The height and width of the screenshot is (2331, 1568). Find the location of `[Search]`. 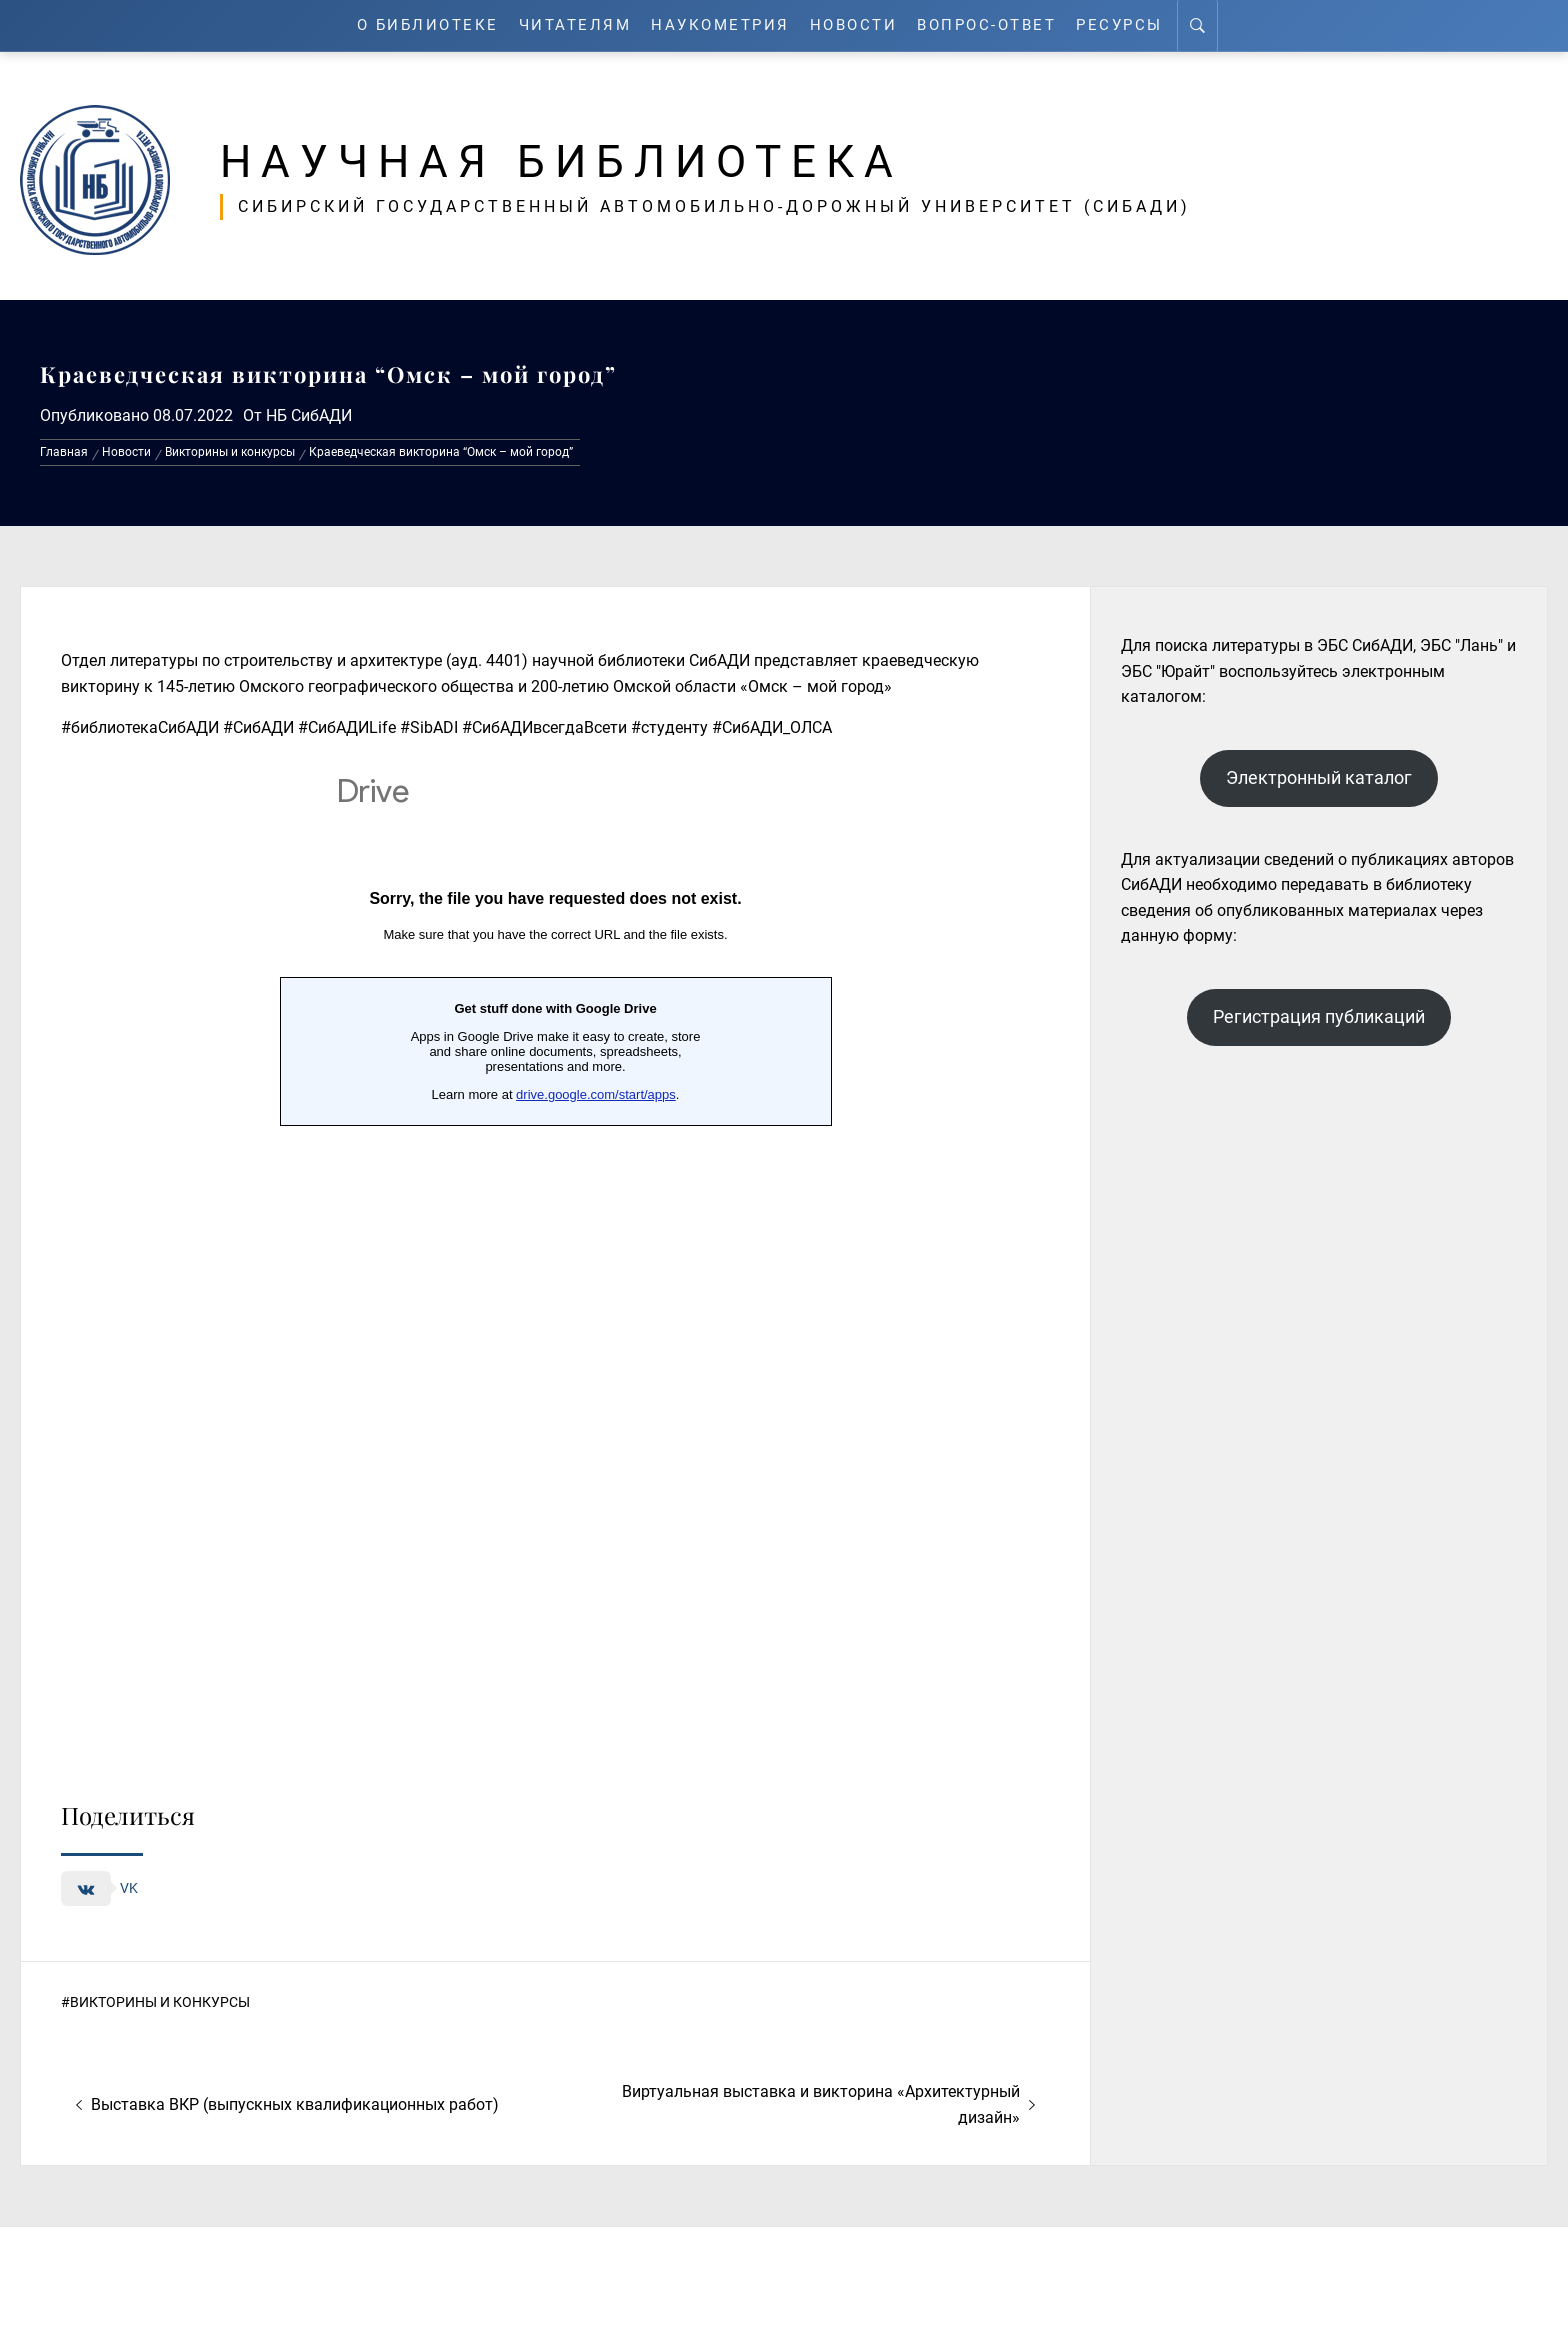

[Search] is located at coordinates (1197, 26).